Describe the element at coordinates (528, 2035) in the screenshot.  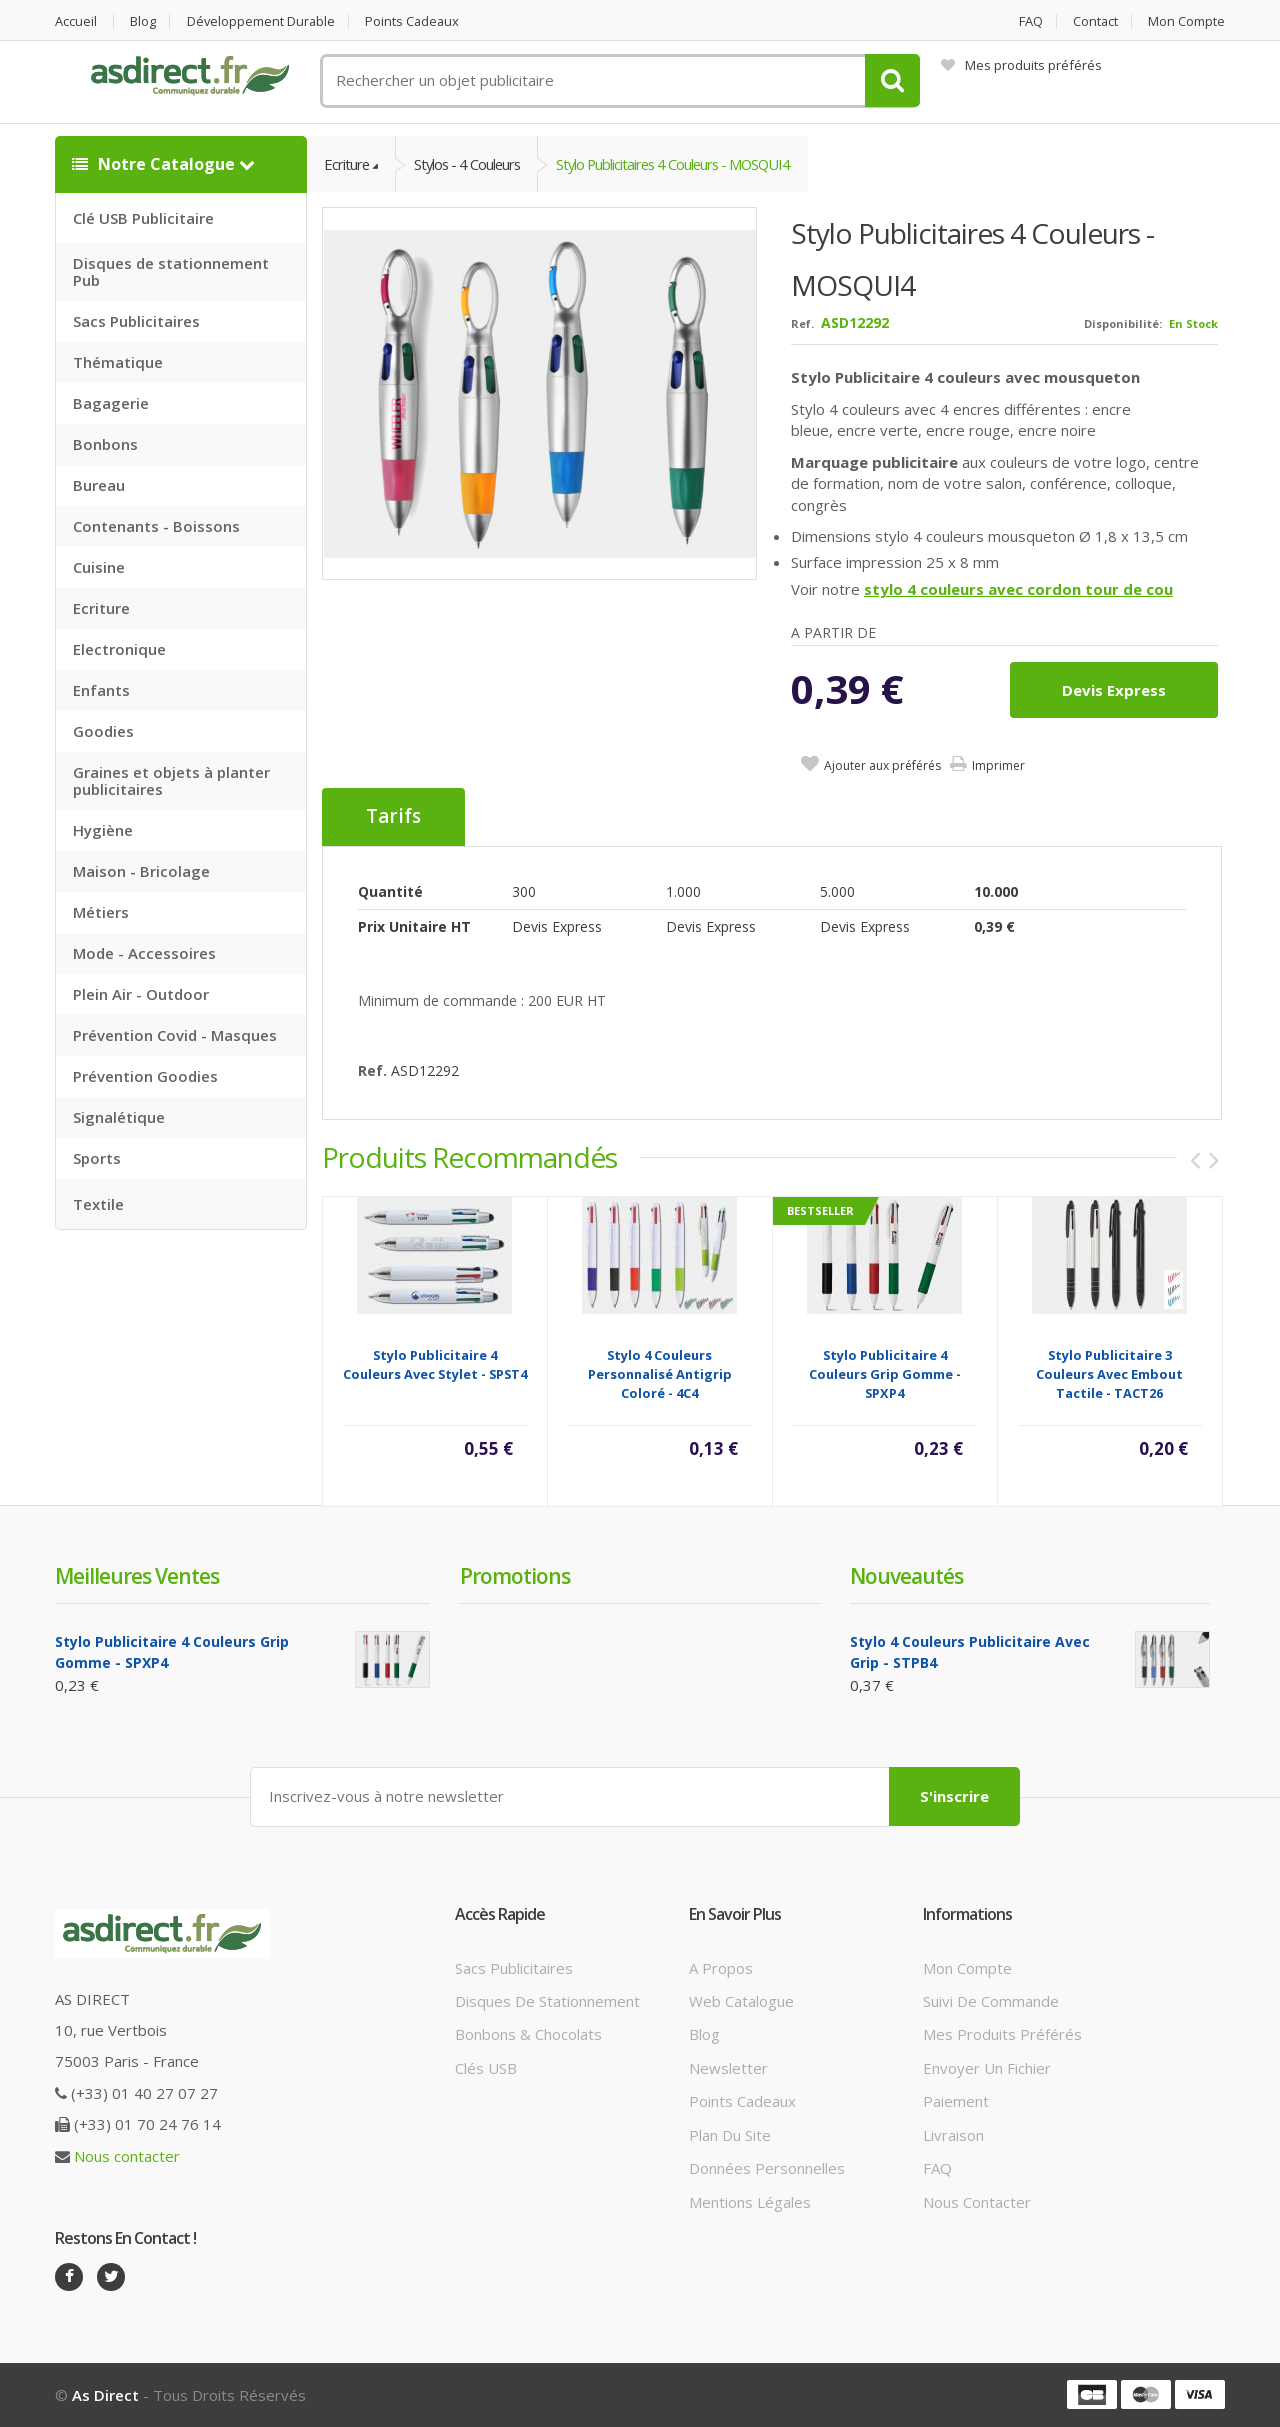
I see `Bonbons & Chocolats` at that location.